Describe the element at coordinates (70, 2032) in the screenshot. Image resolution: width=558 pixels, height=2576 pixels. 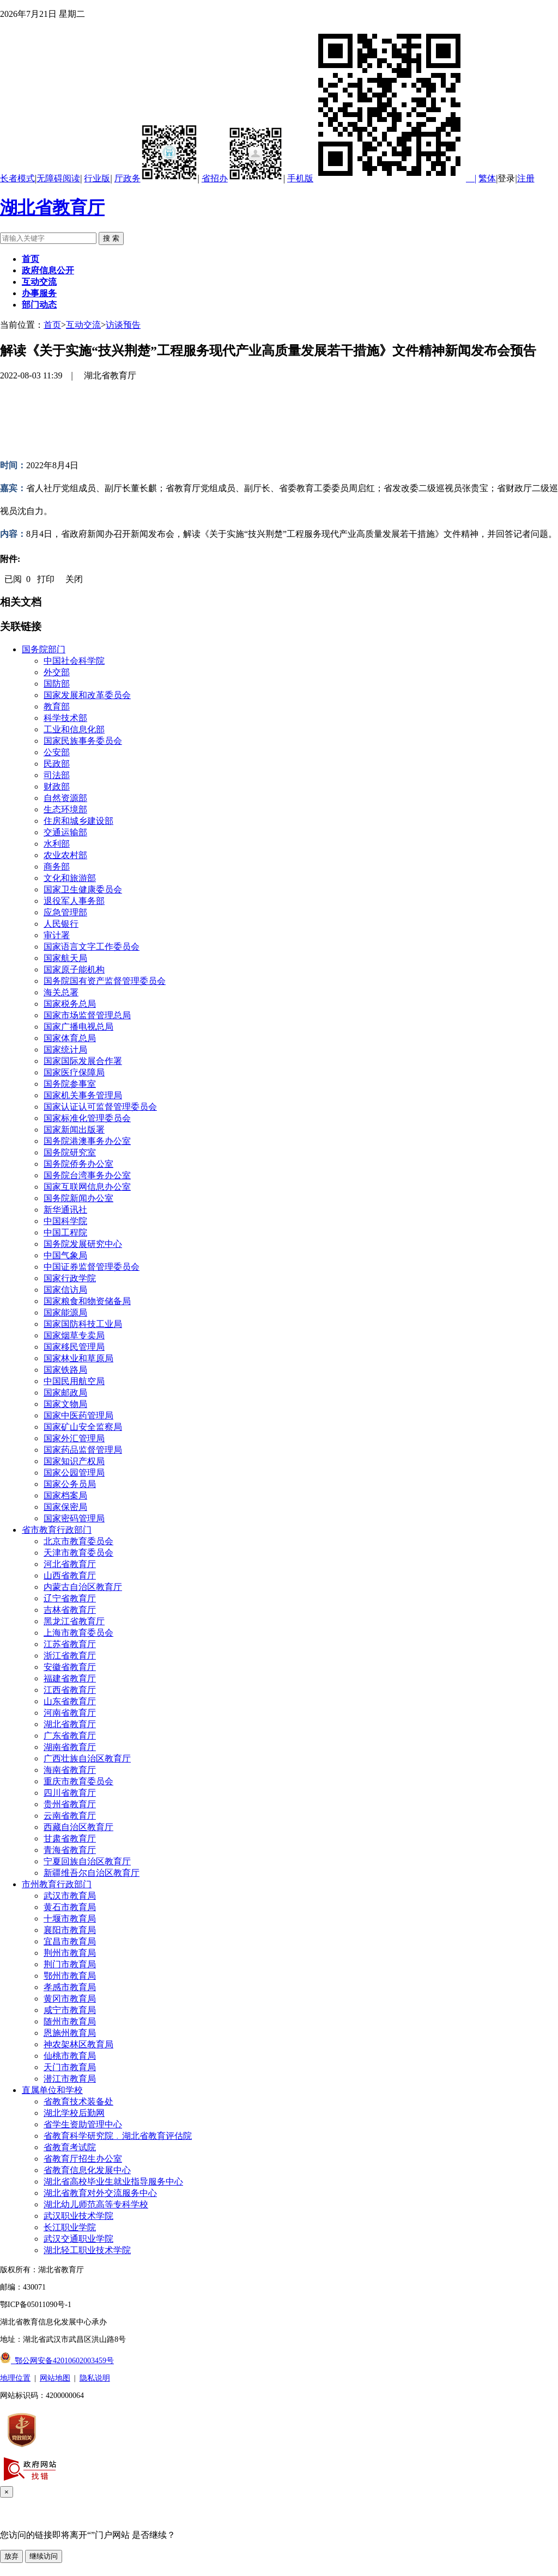
I see `恩施州教育局` at that location.